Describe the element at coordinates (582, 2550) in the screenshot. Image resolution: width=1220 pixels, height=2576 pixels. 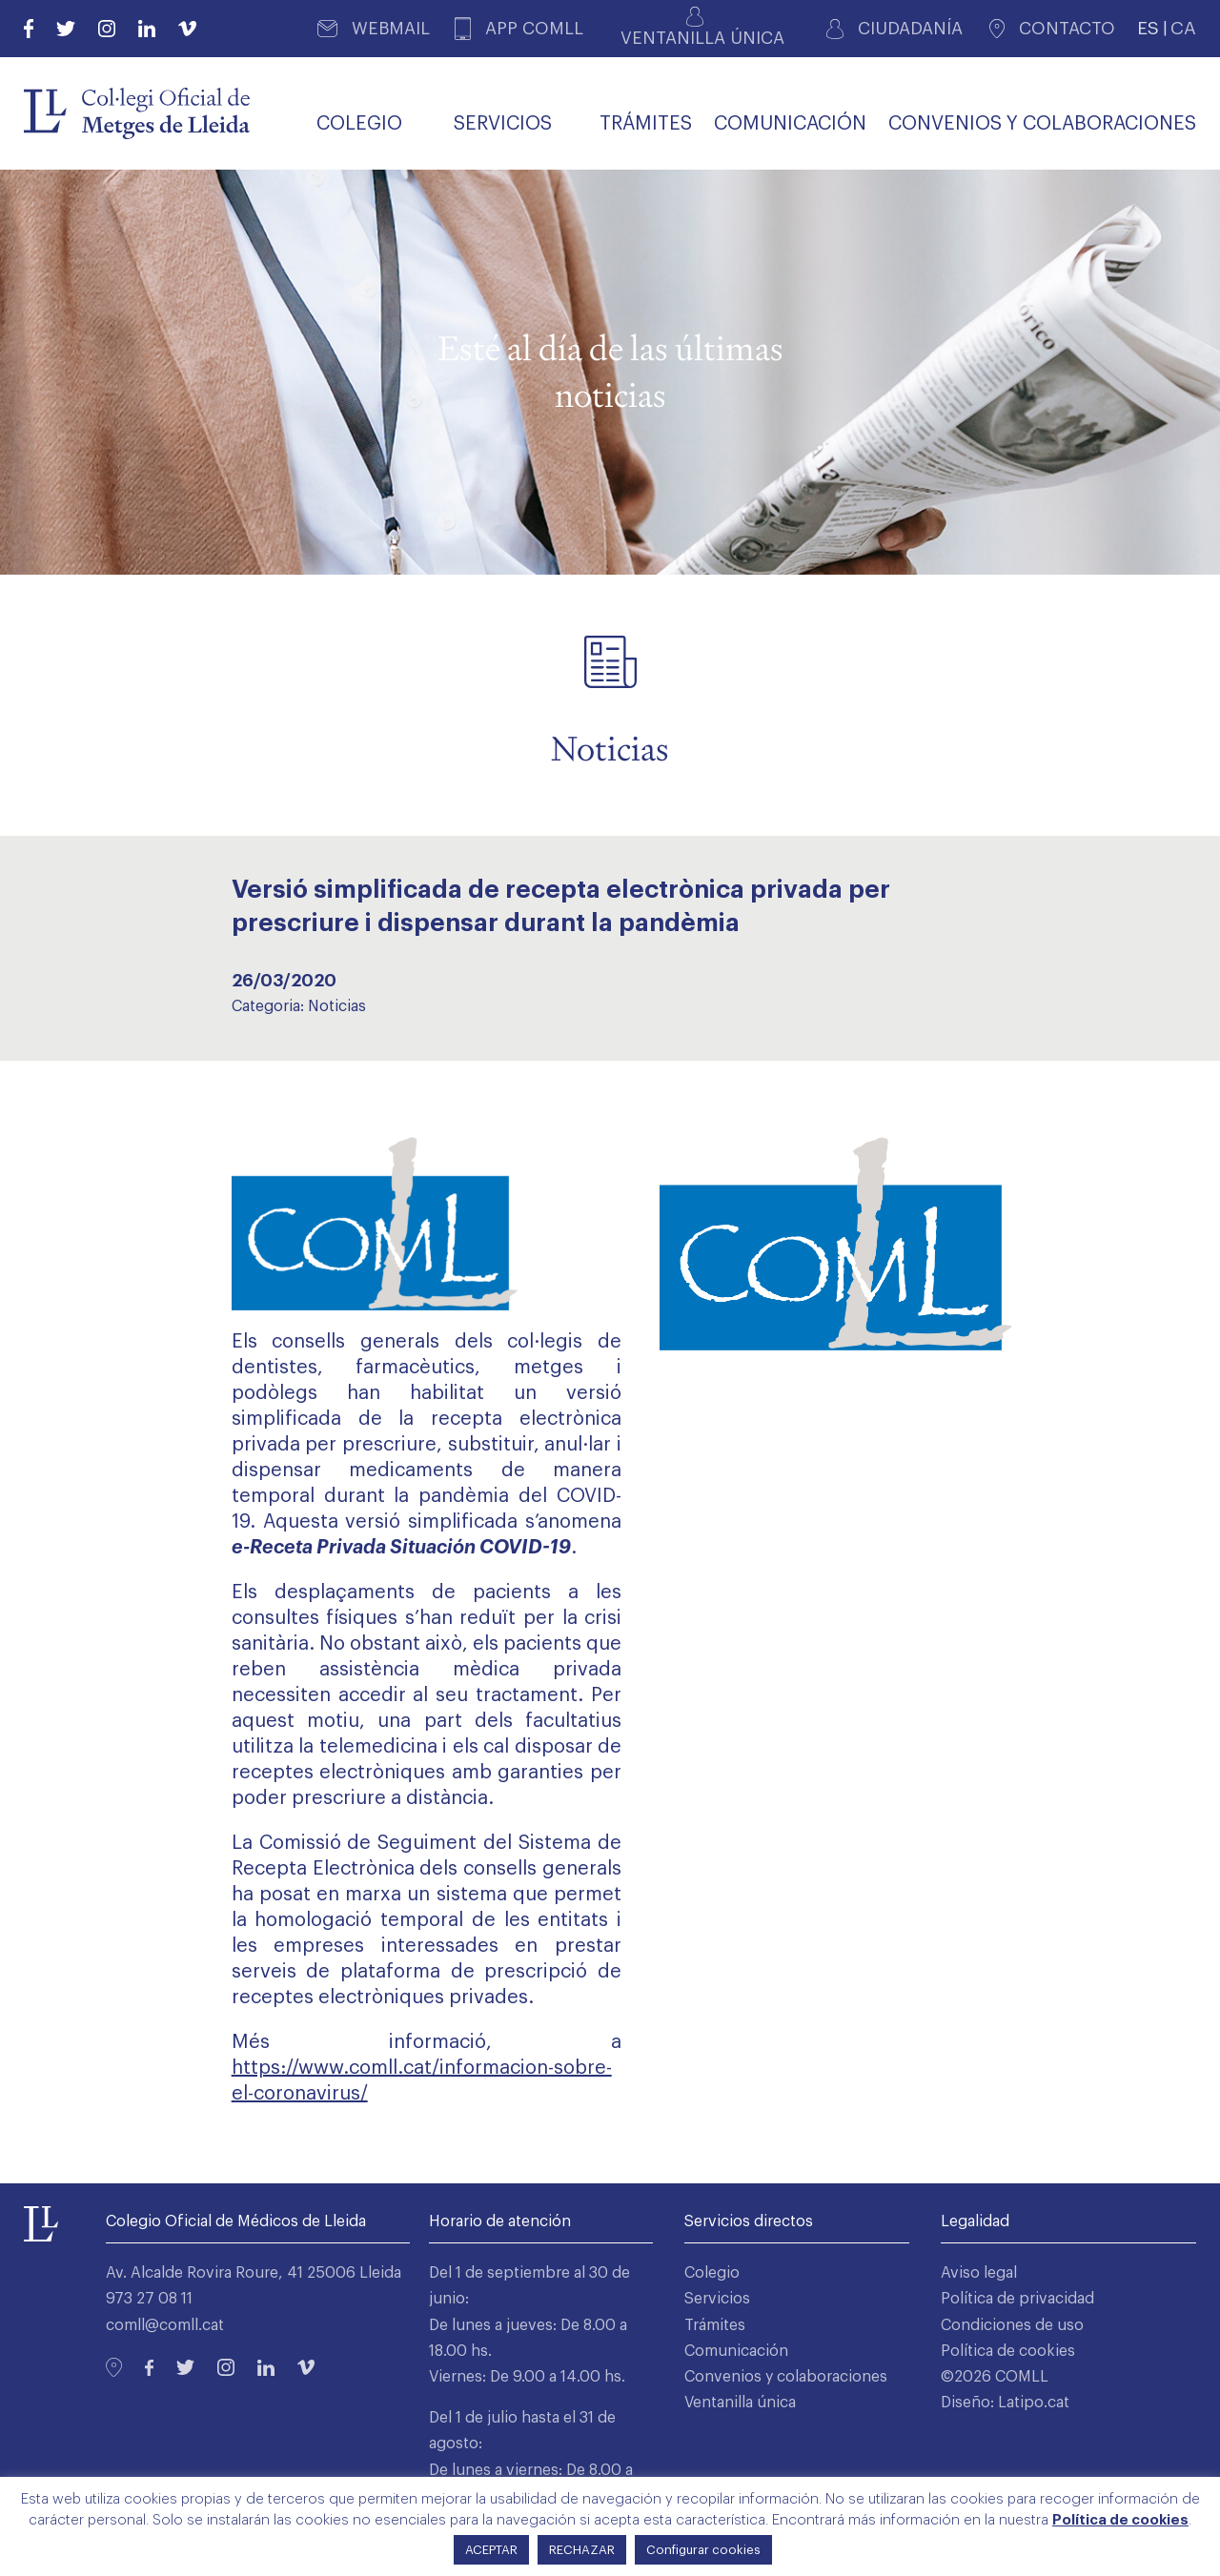
I see `RECHAZAR [button]` at that location.